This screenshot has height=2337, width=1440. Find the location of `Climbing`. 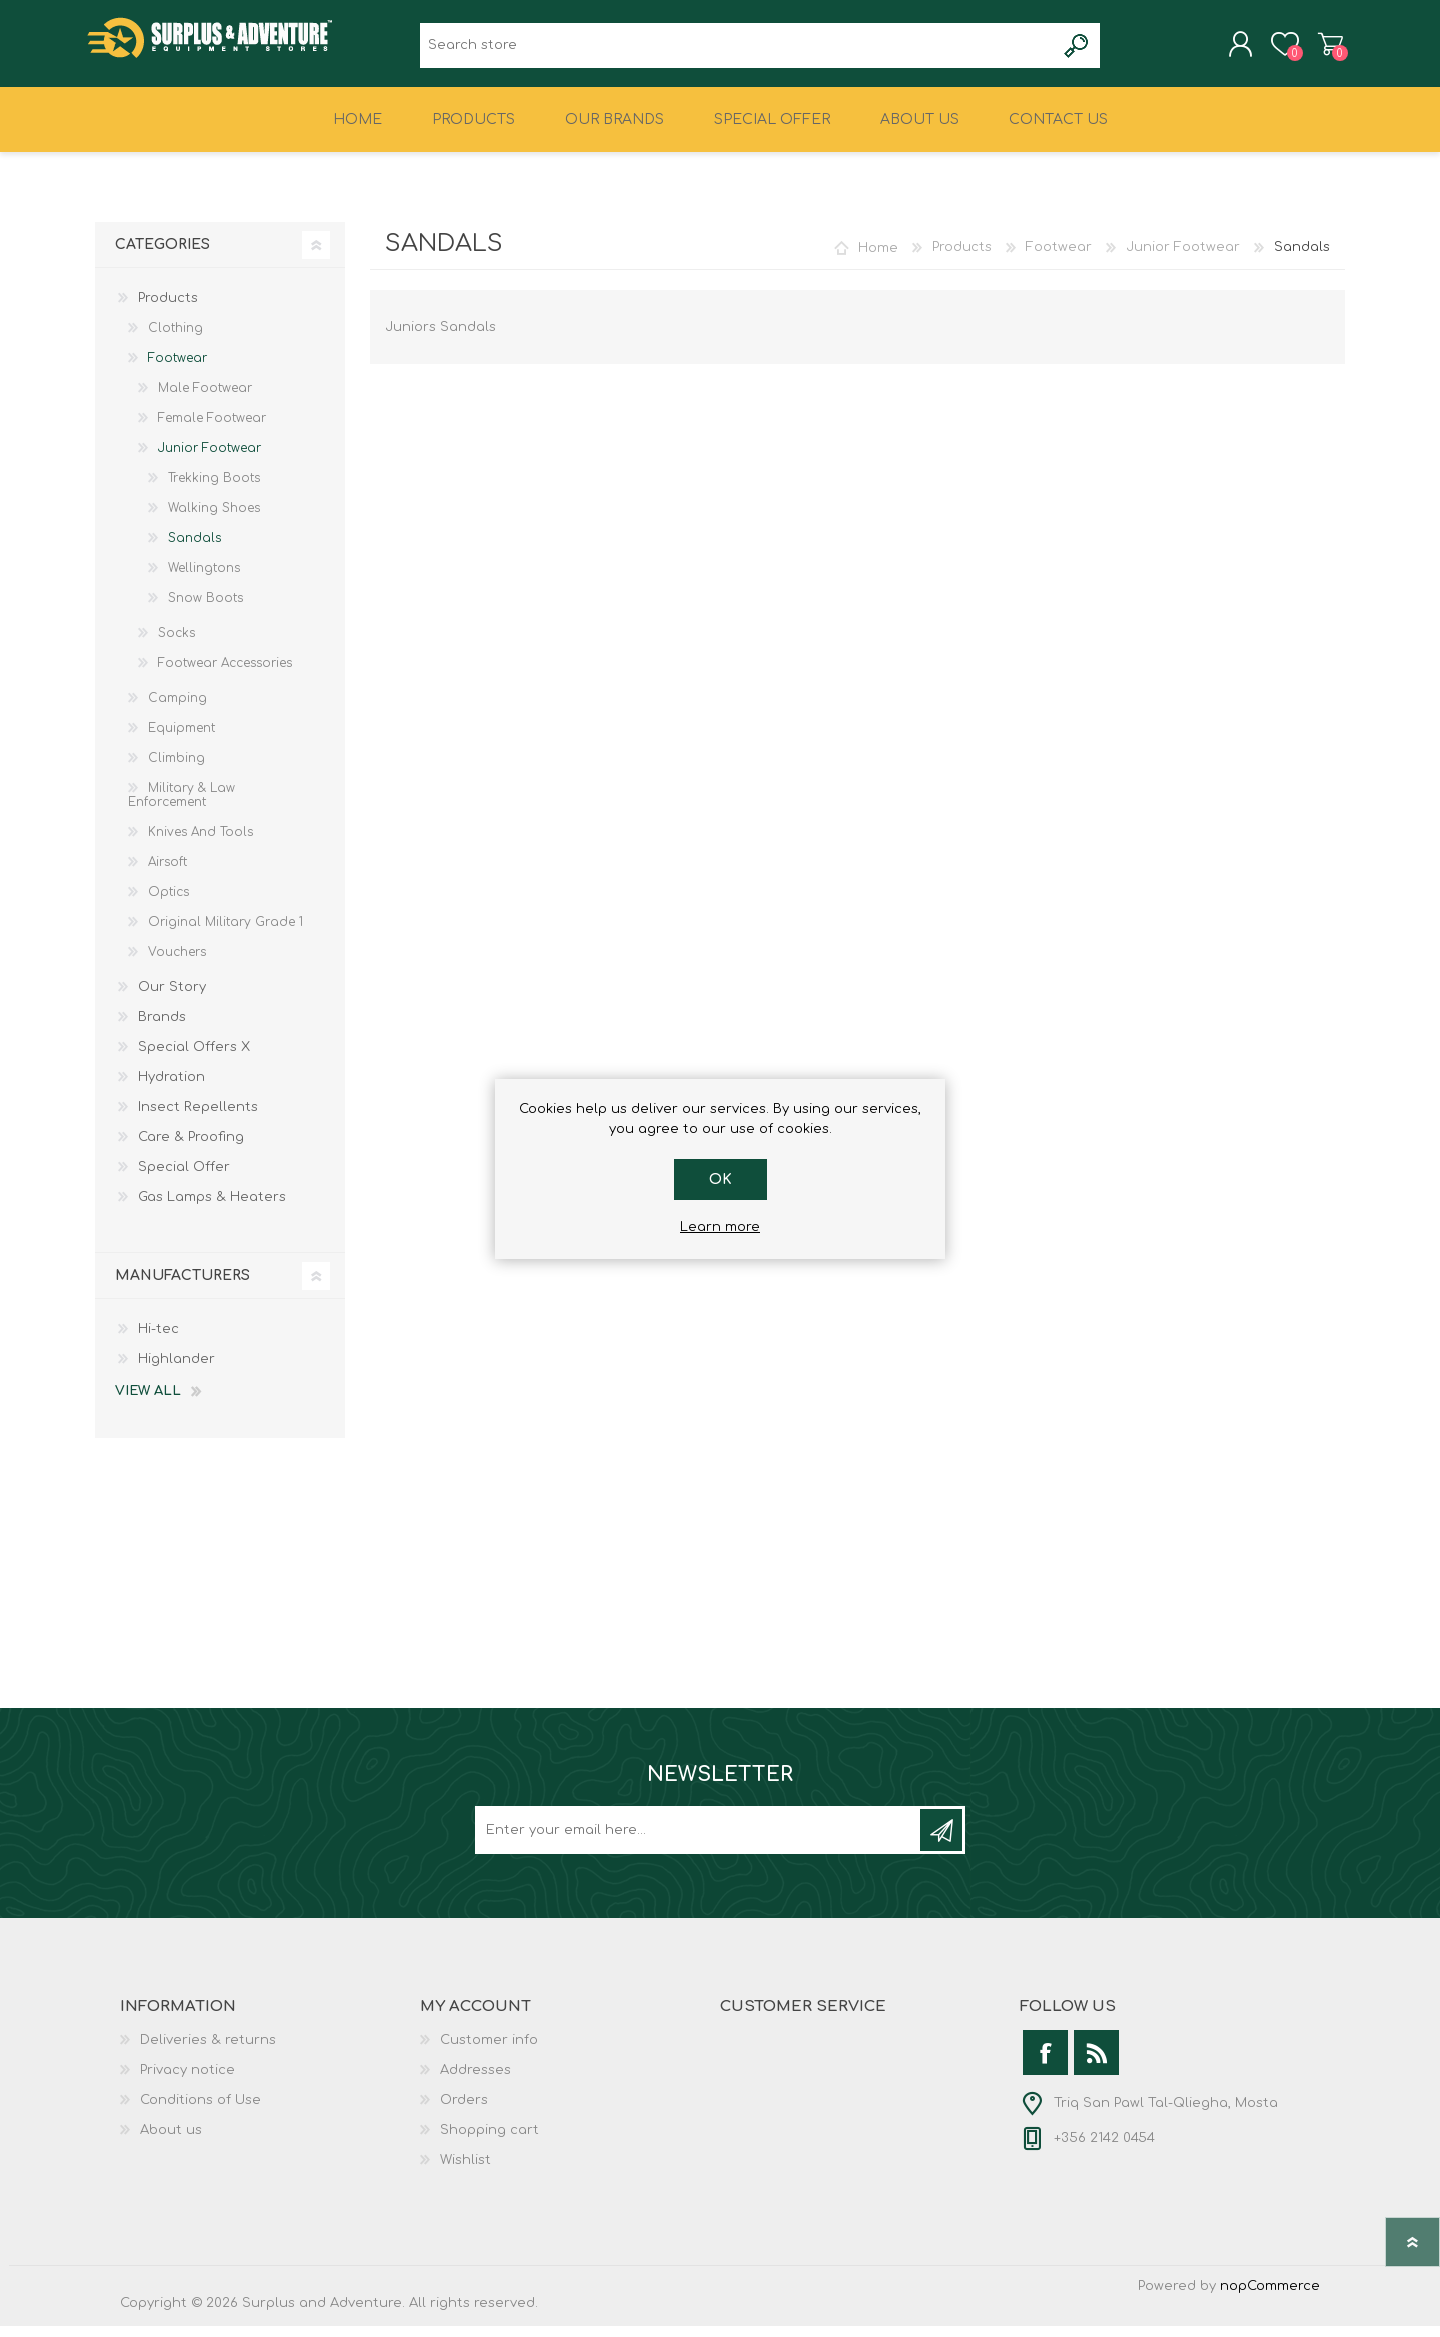

Climbing is located at coordinates (176, 769).